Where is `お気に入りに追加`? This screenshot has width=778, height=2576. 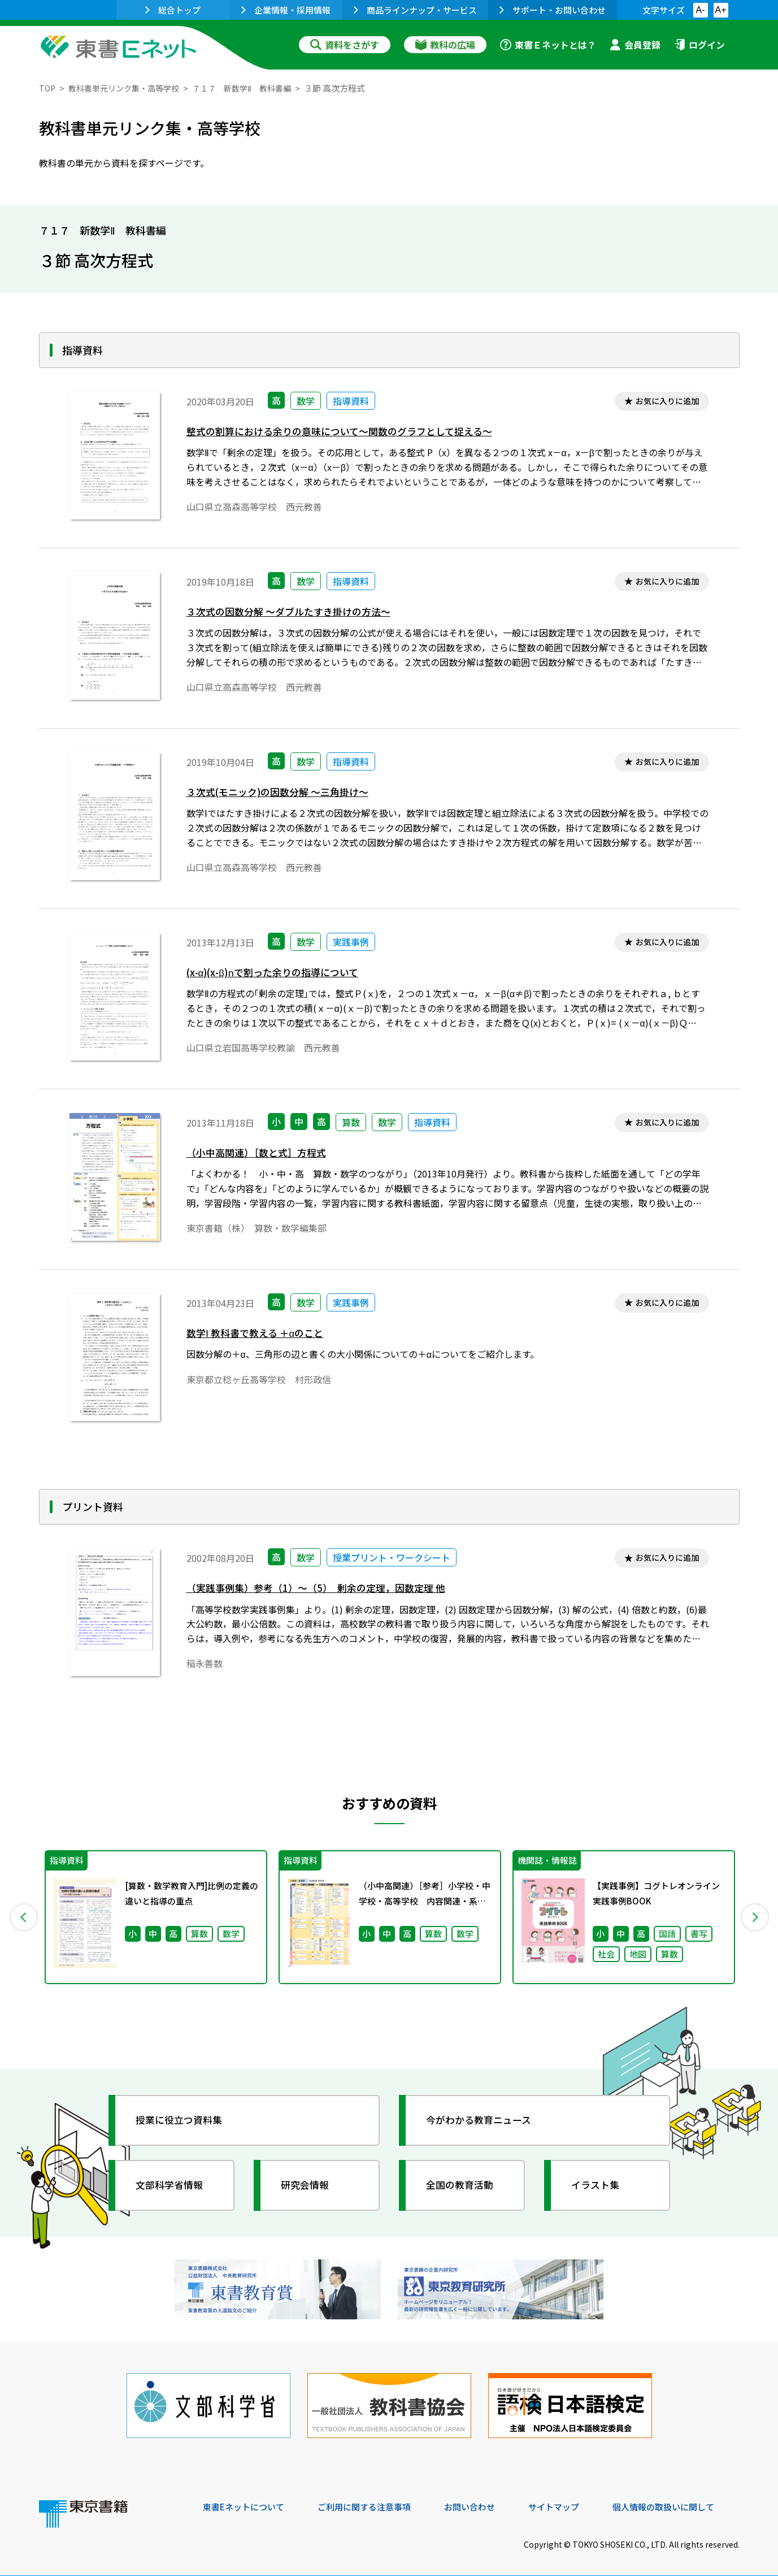 お気に入りに追加 is located at coordinates (664, 402).